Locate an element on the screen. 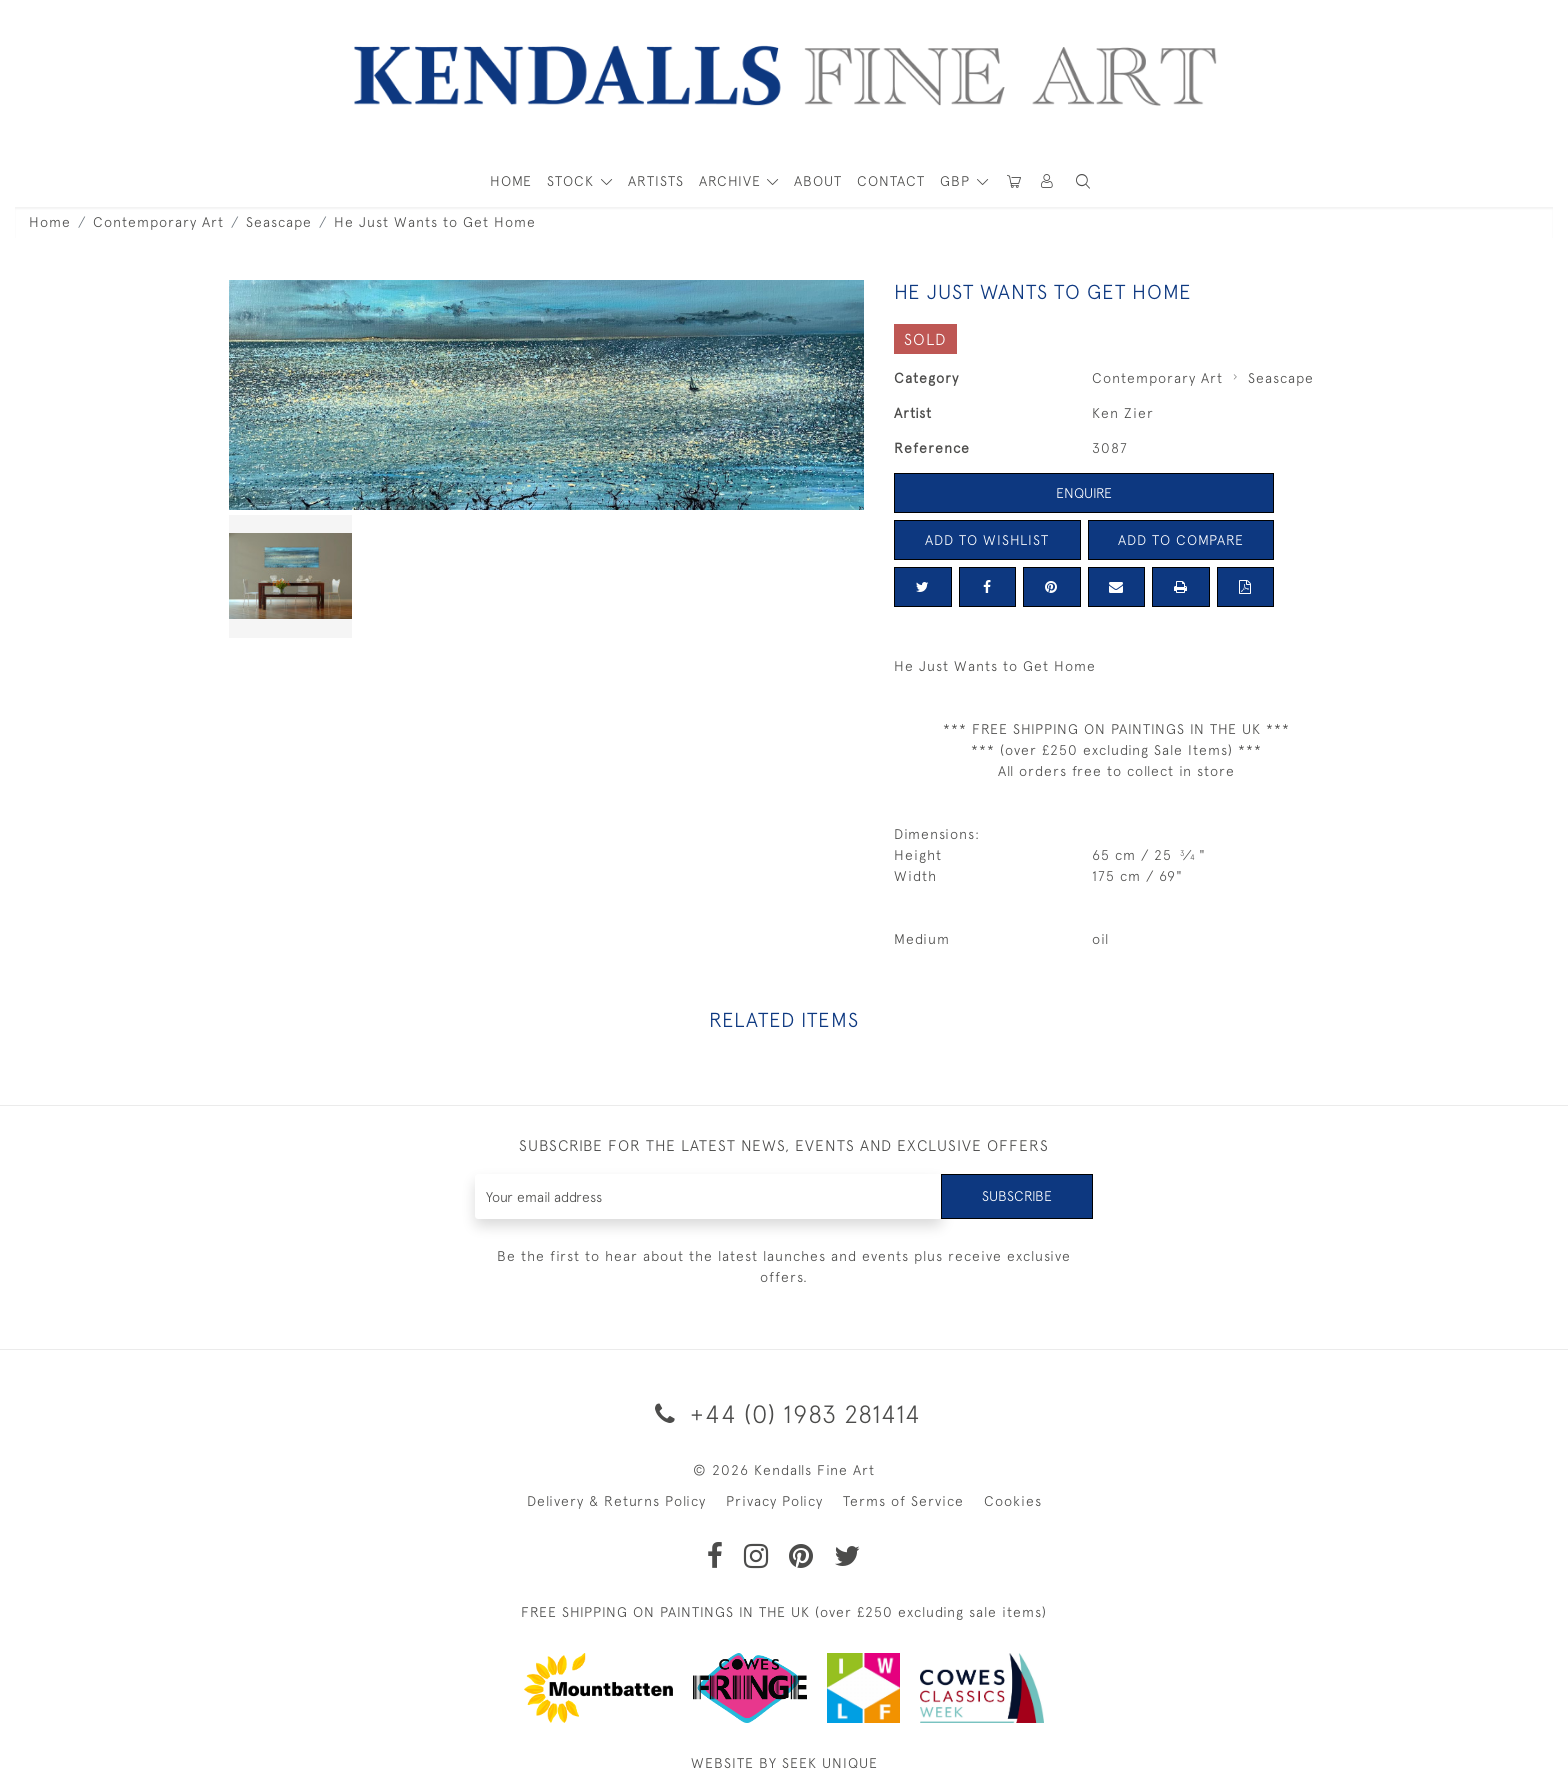 Image resolution: width=1568 pixels, height=1789 pixels. [Recipient's username] is located at coordinates (708, 1196).